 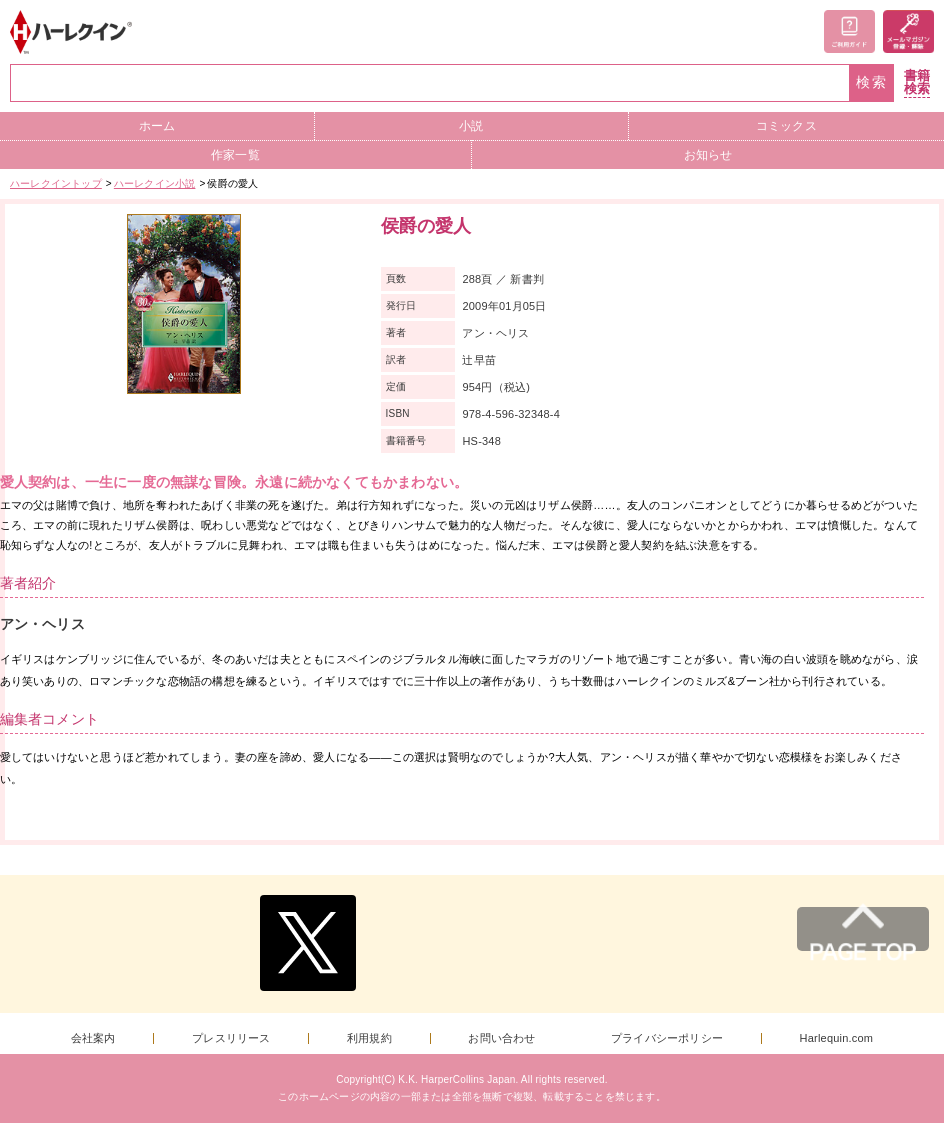 I want to click on プライバシーポリシー, so click(x=667, y=1038).